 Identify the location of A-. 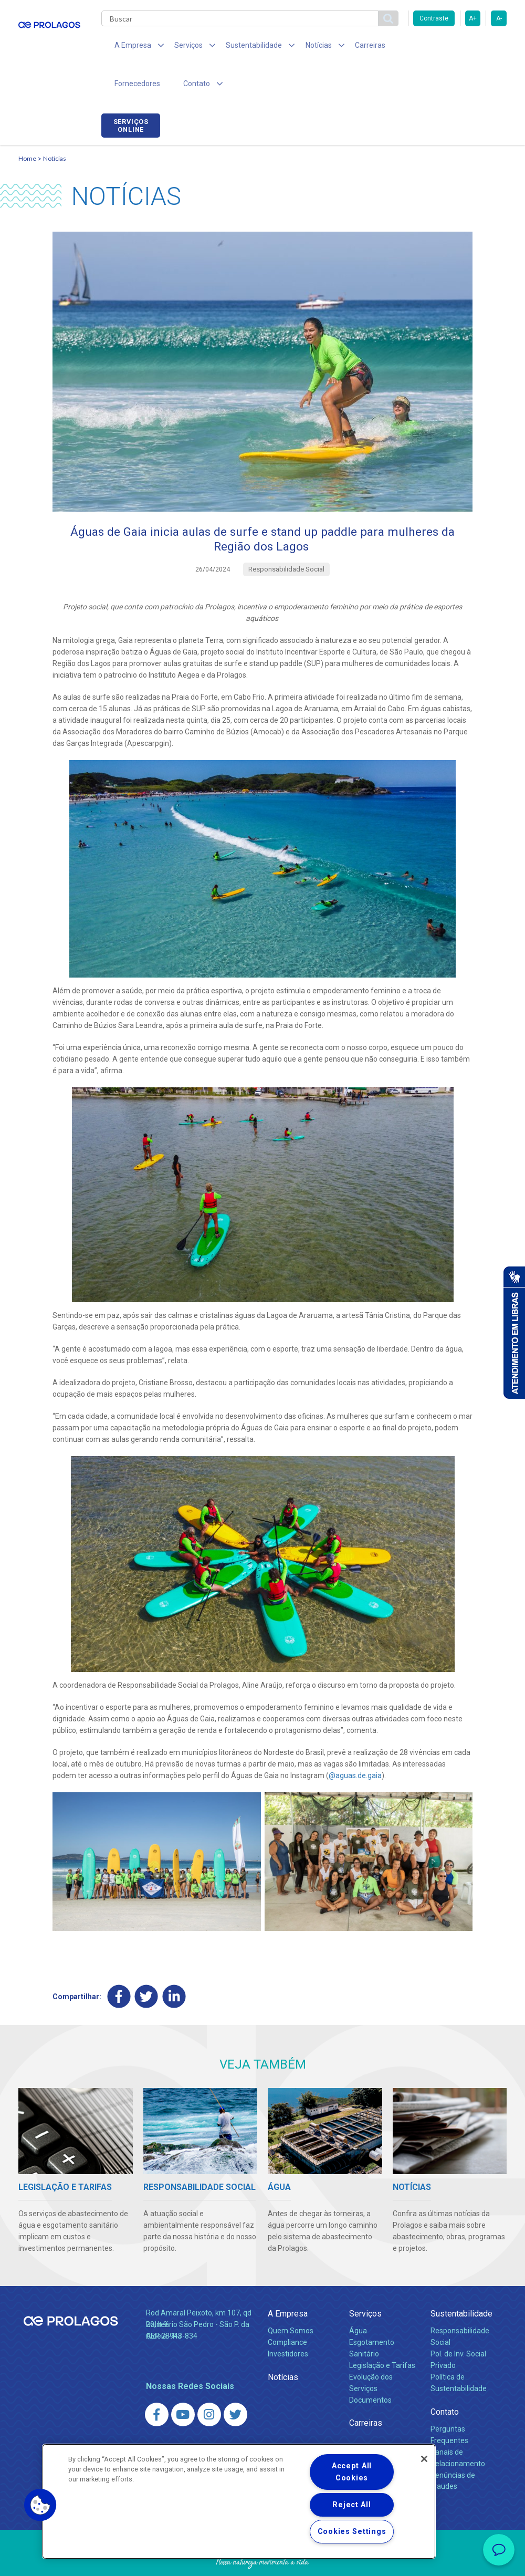
(499, 18).